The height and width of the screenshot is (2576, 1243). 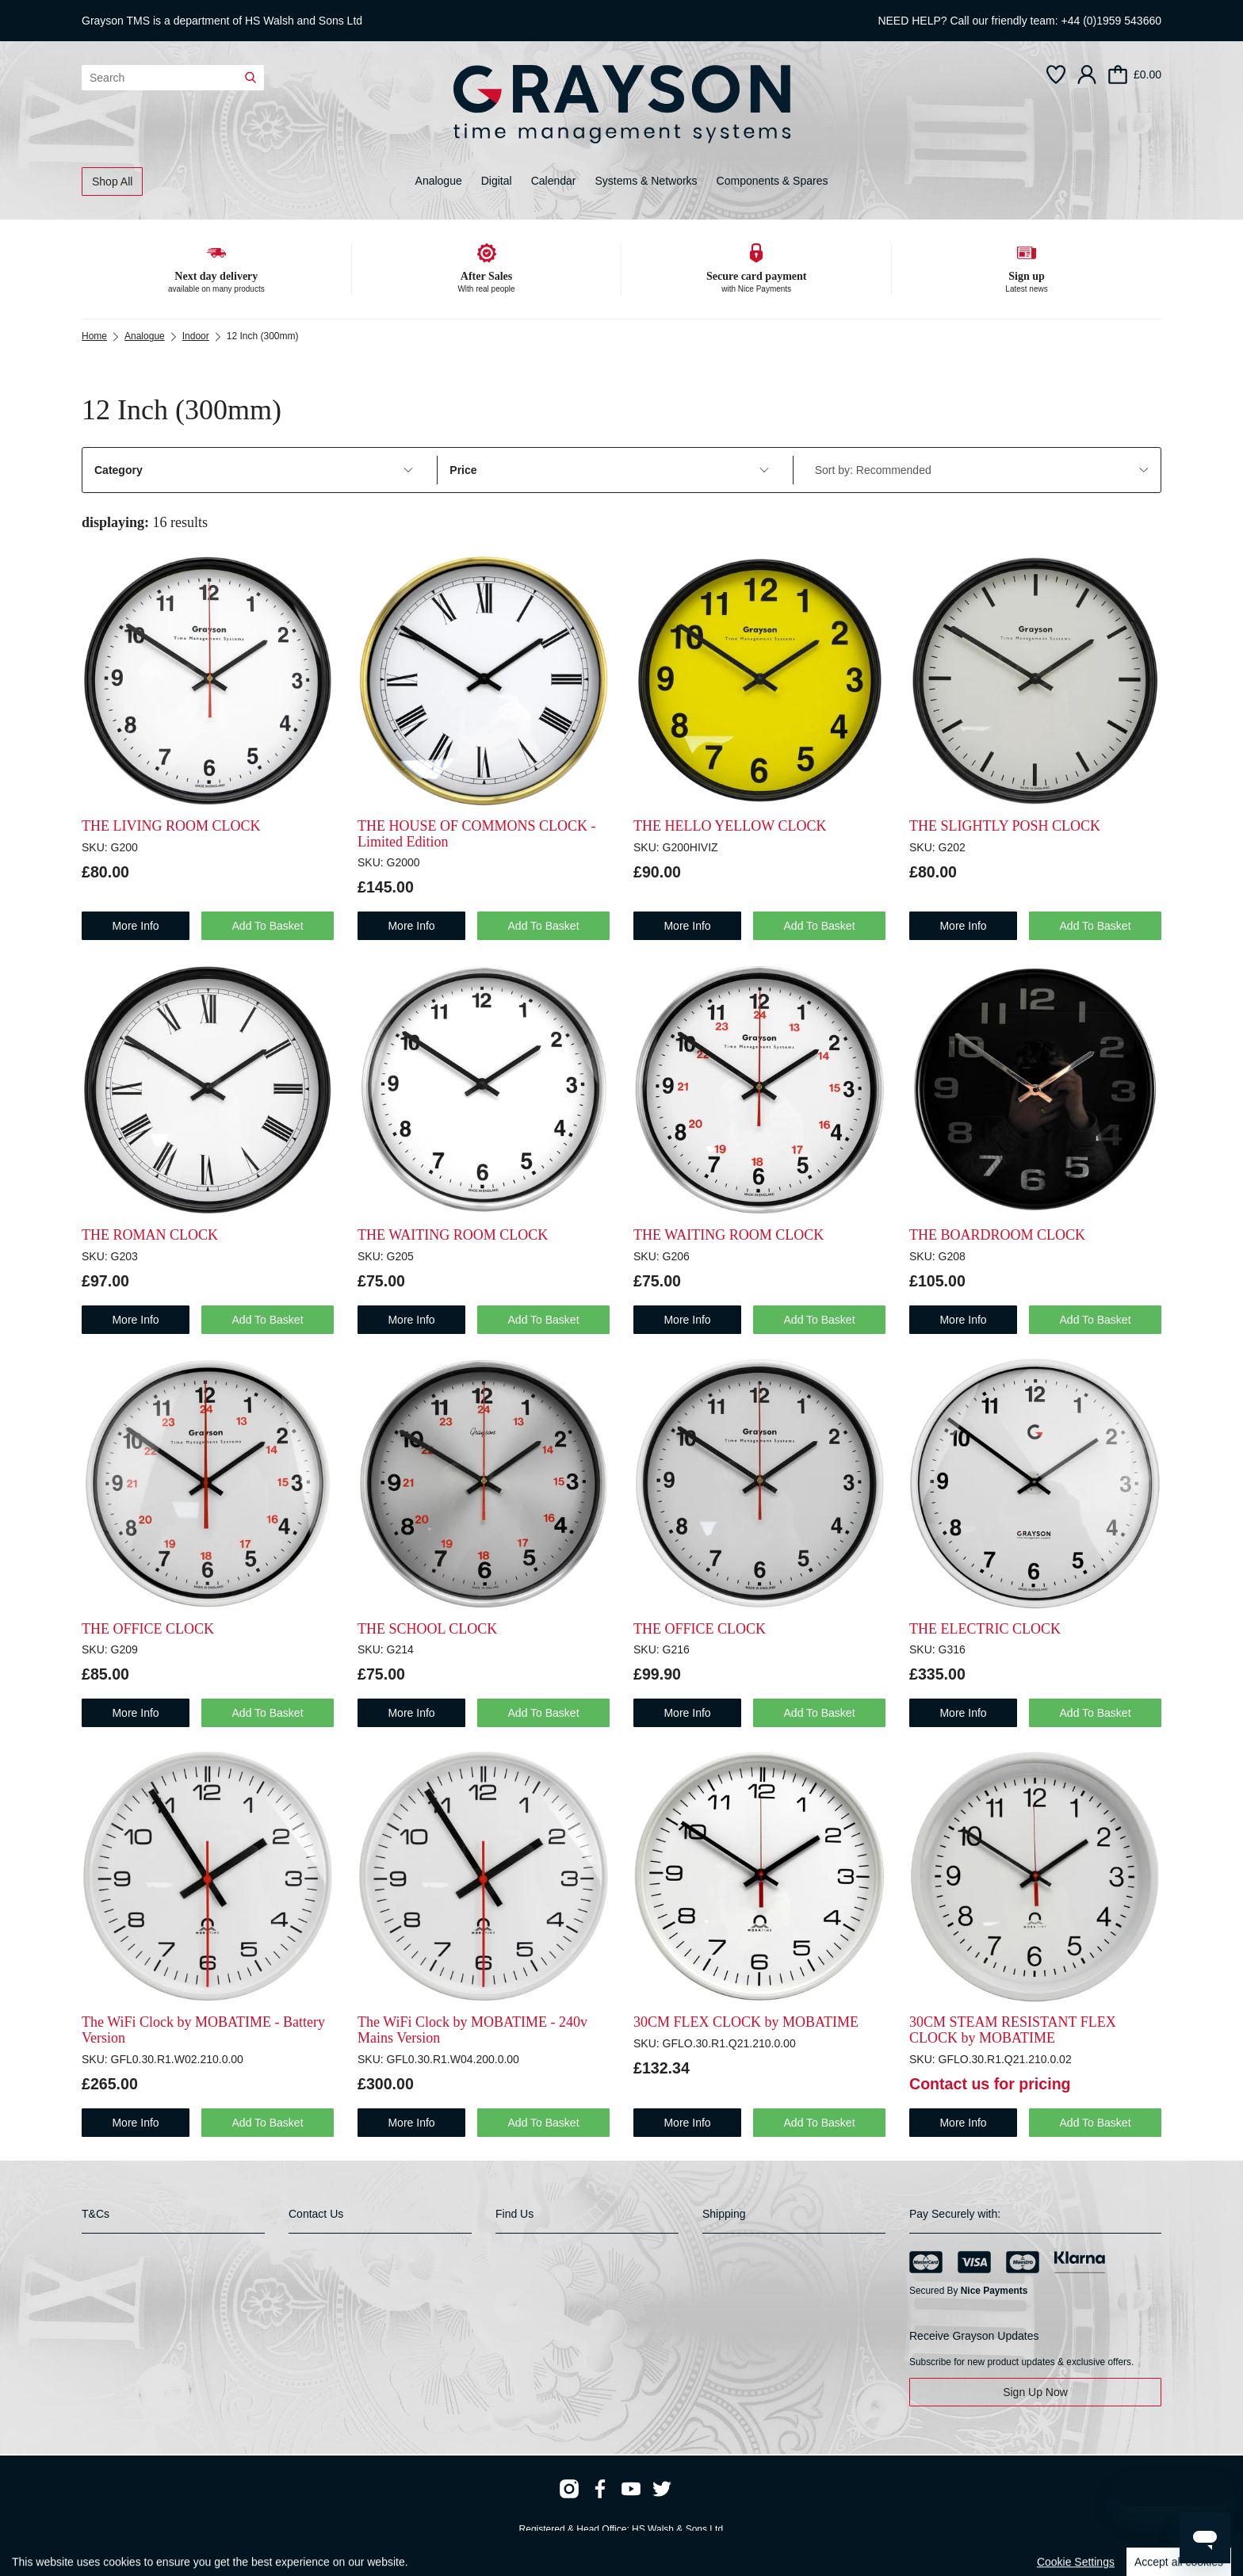 I want to click on Shipping, so click(x=724, y=2213).